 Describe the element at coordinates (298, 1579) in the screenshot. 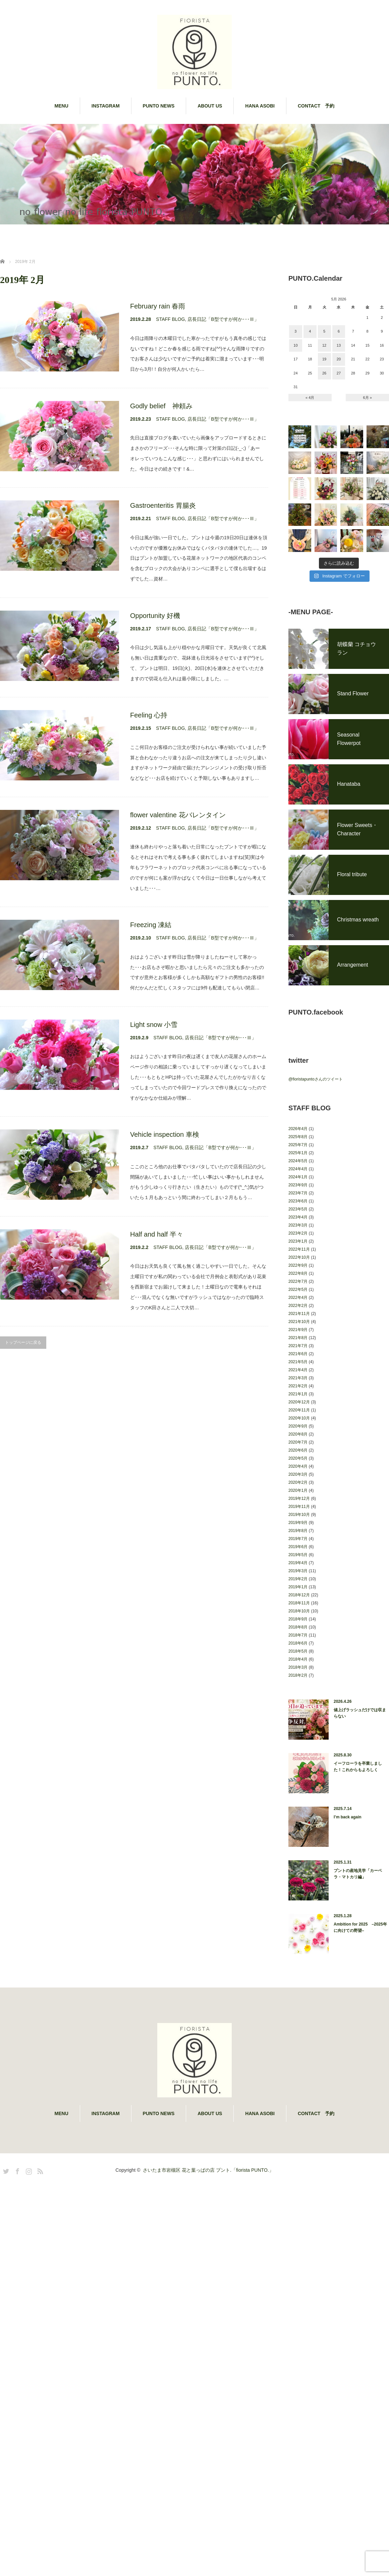

I see `2020年5月` at that location.